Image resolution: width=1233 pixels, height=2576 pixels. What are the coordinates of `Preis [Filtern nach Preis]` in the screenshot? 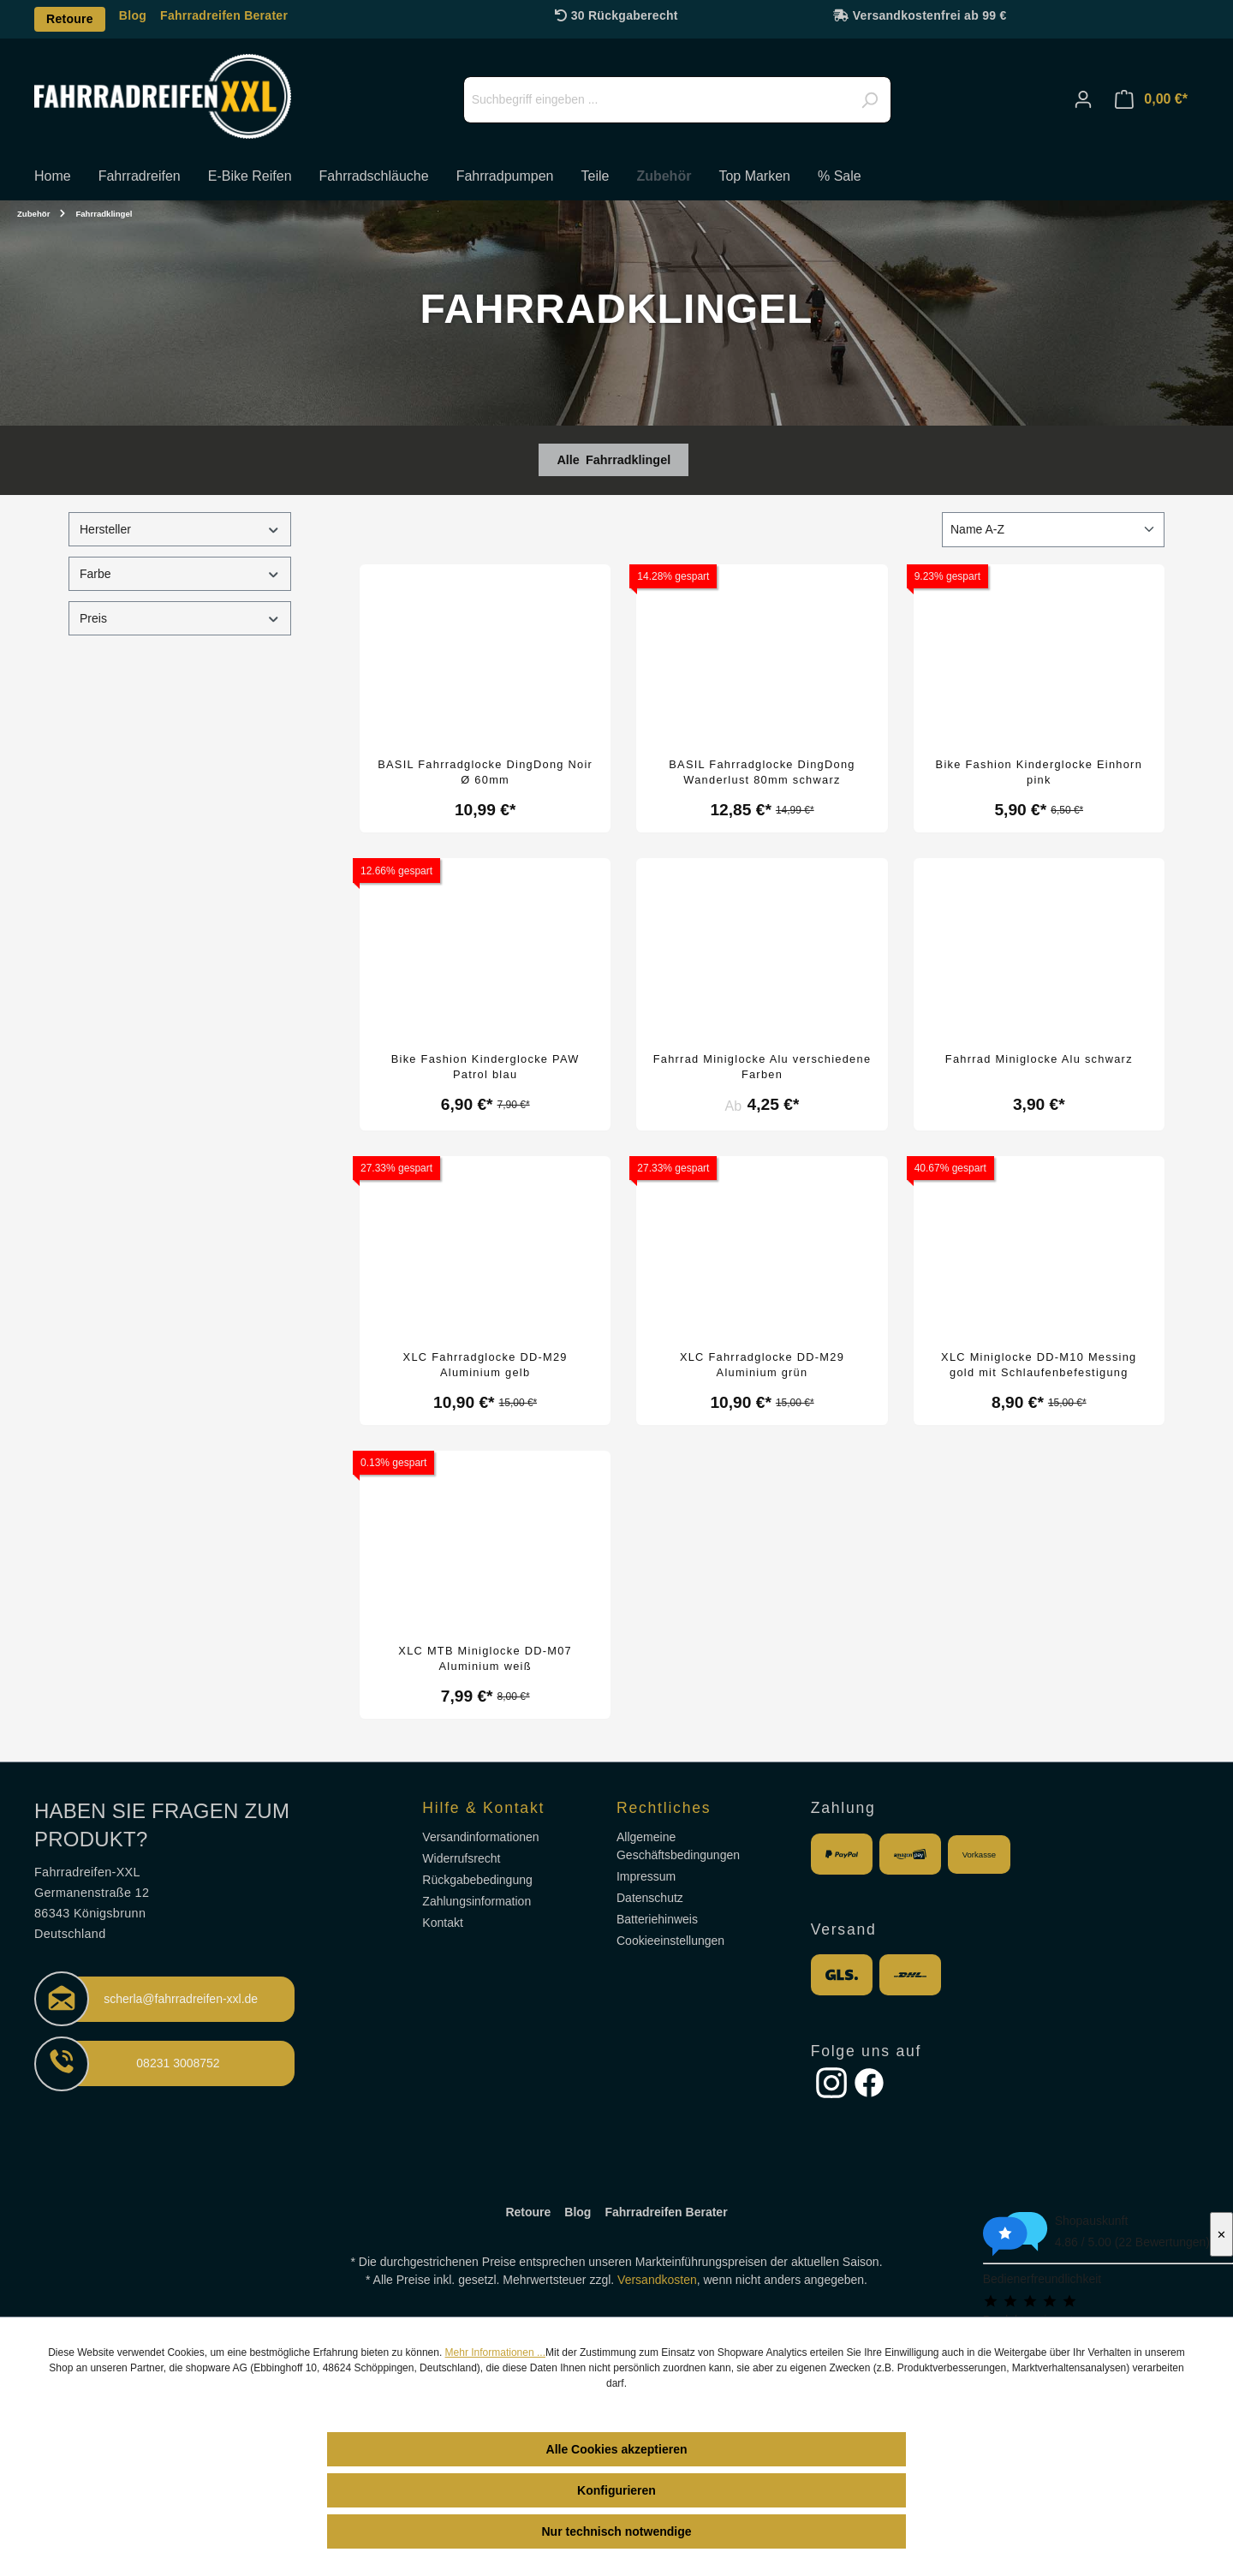 It's located at (180, 618).